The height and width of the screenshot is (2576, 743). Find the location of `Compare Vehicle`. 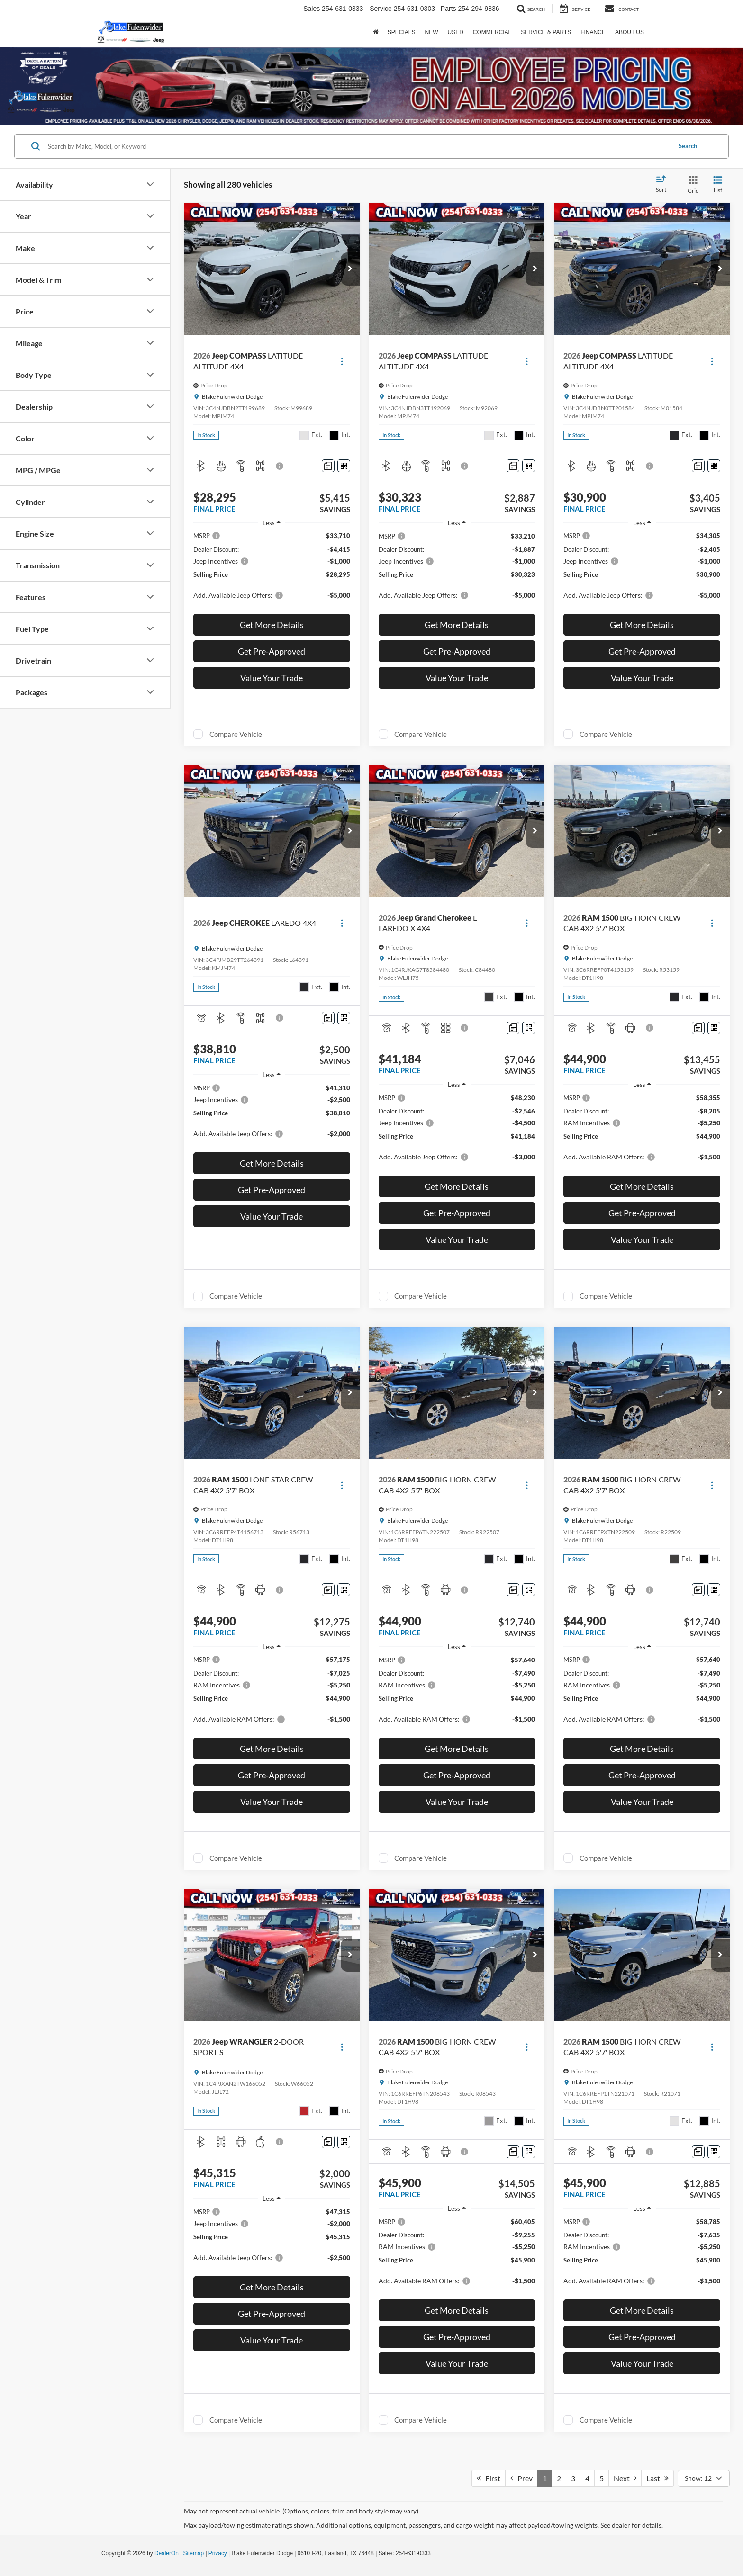

Compare Vehicle is located at coordinates (235, 734).